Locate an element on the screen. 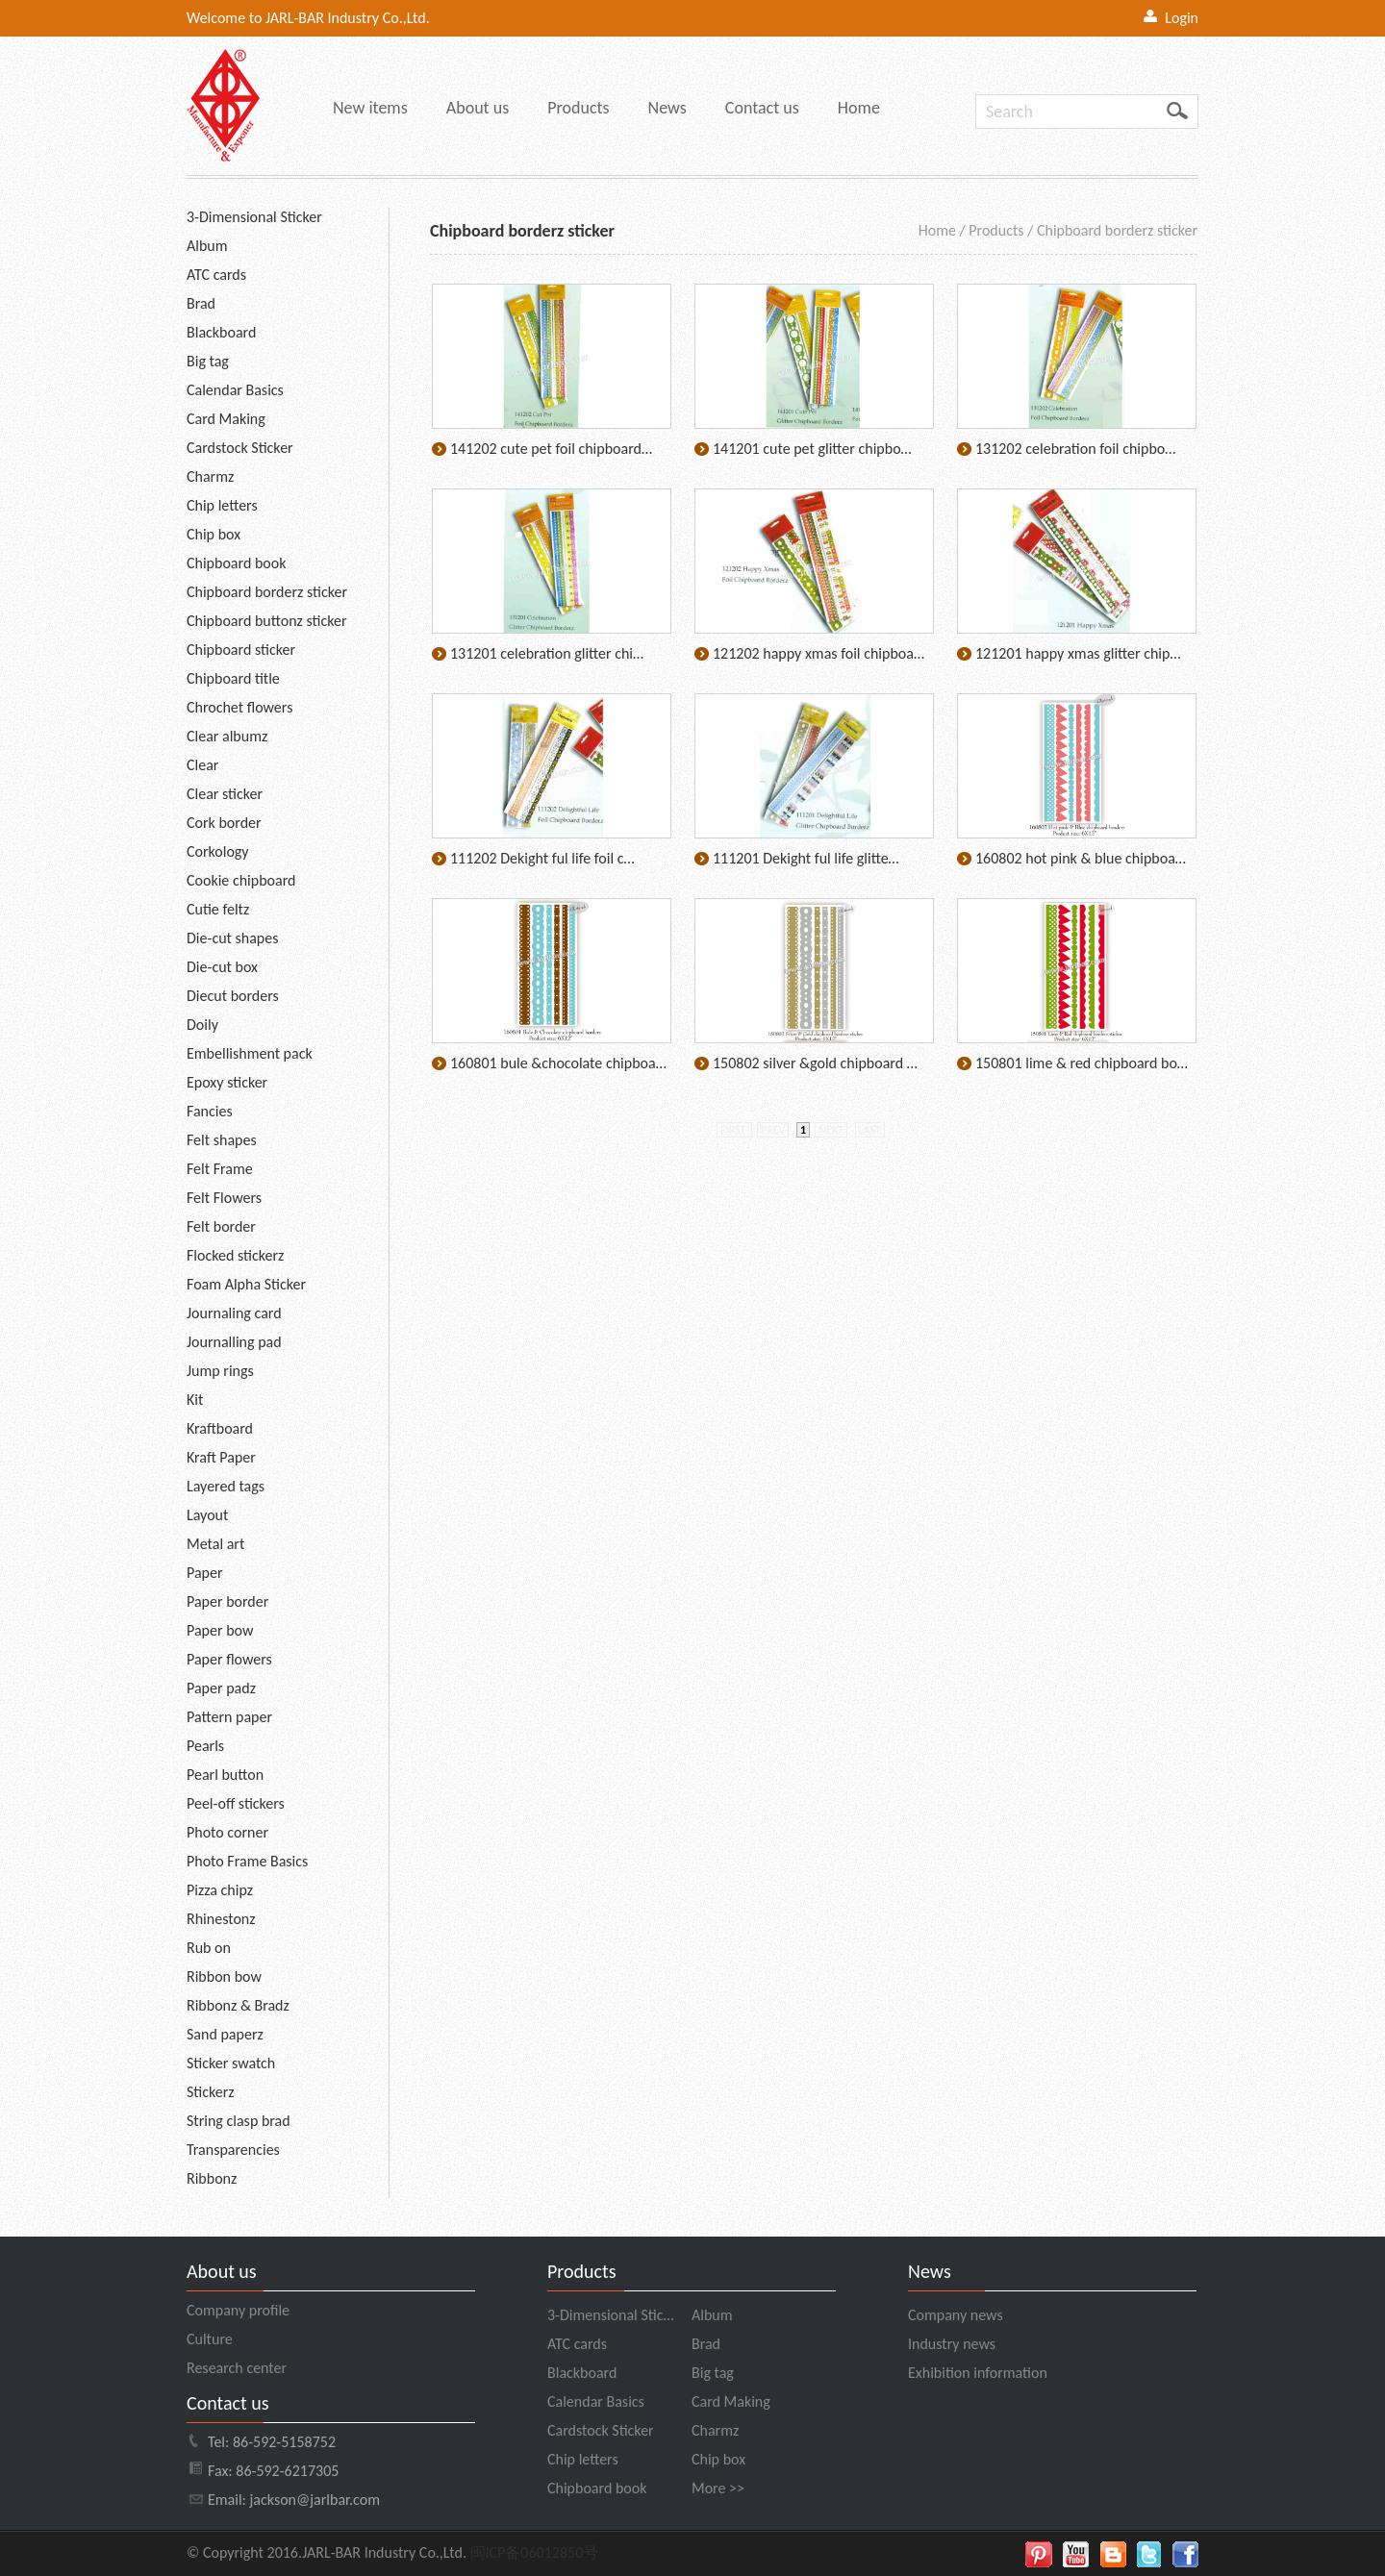 This screenshot has height=2576, width=1385. Calendar Basics is located at coordinates (235, 390).